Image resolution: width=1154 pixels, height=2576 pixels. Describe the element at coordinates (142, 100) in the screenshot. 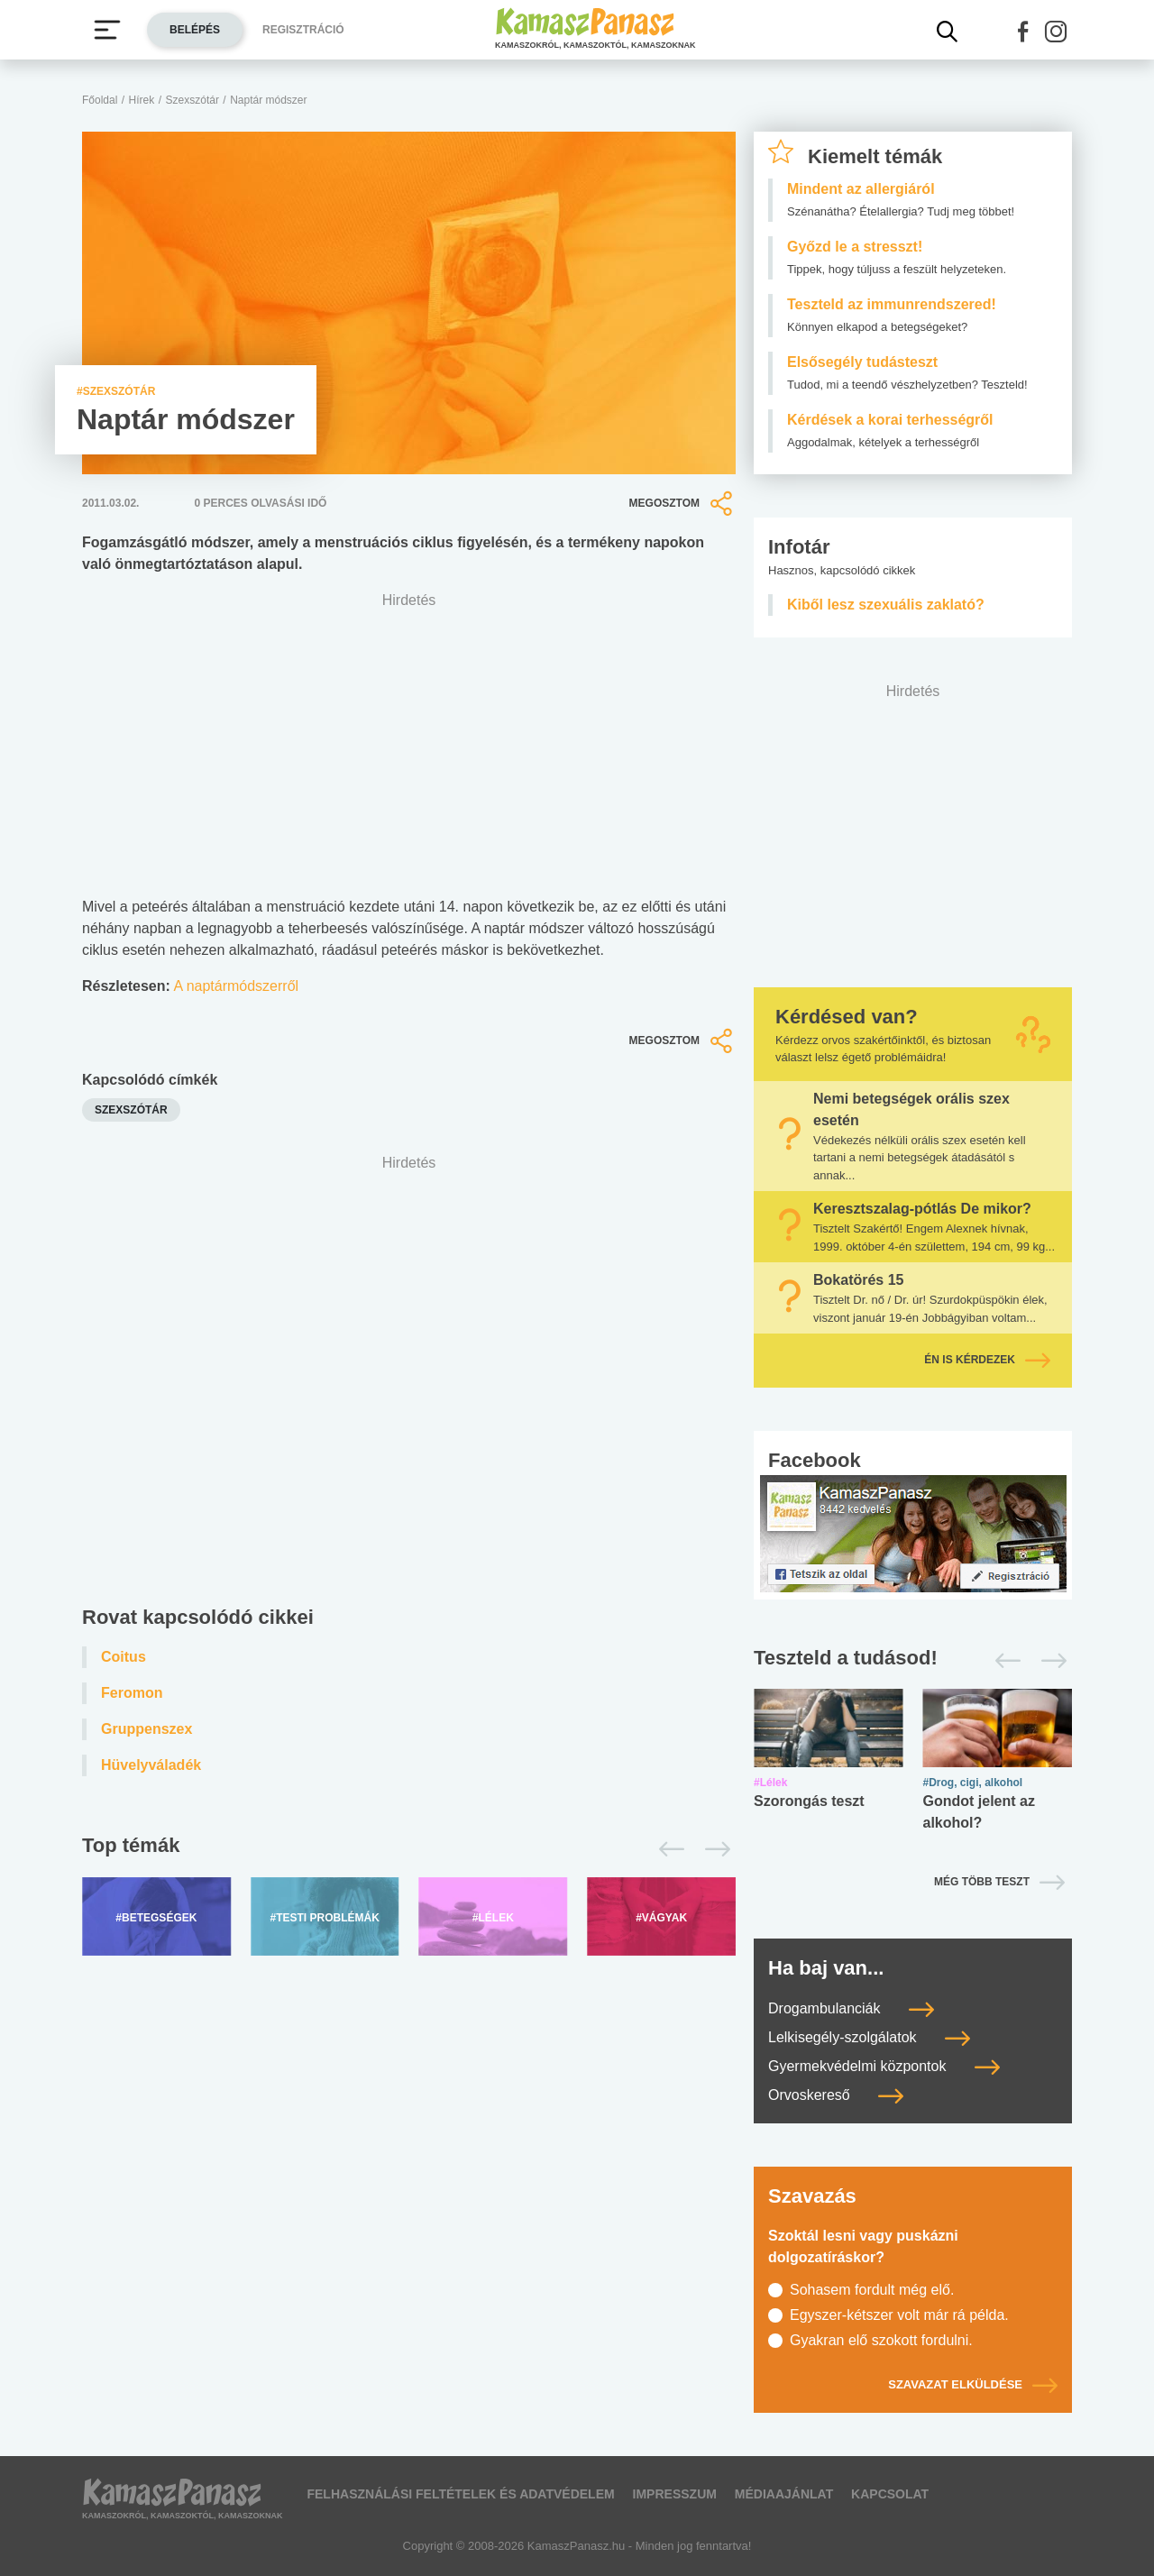

I see `Hírek` at that location.